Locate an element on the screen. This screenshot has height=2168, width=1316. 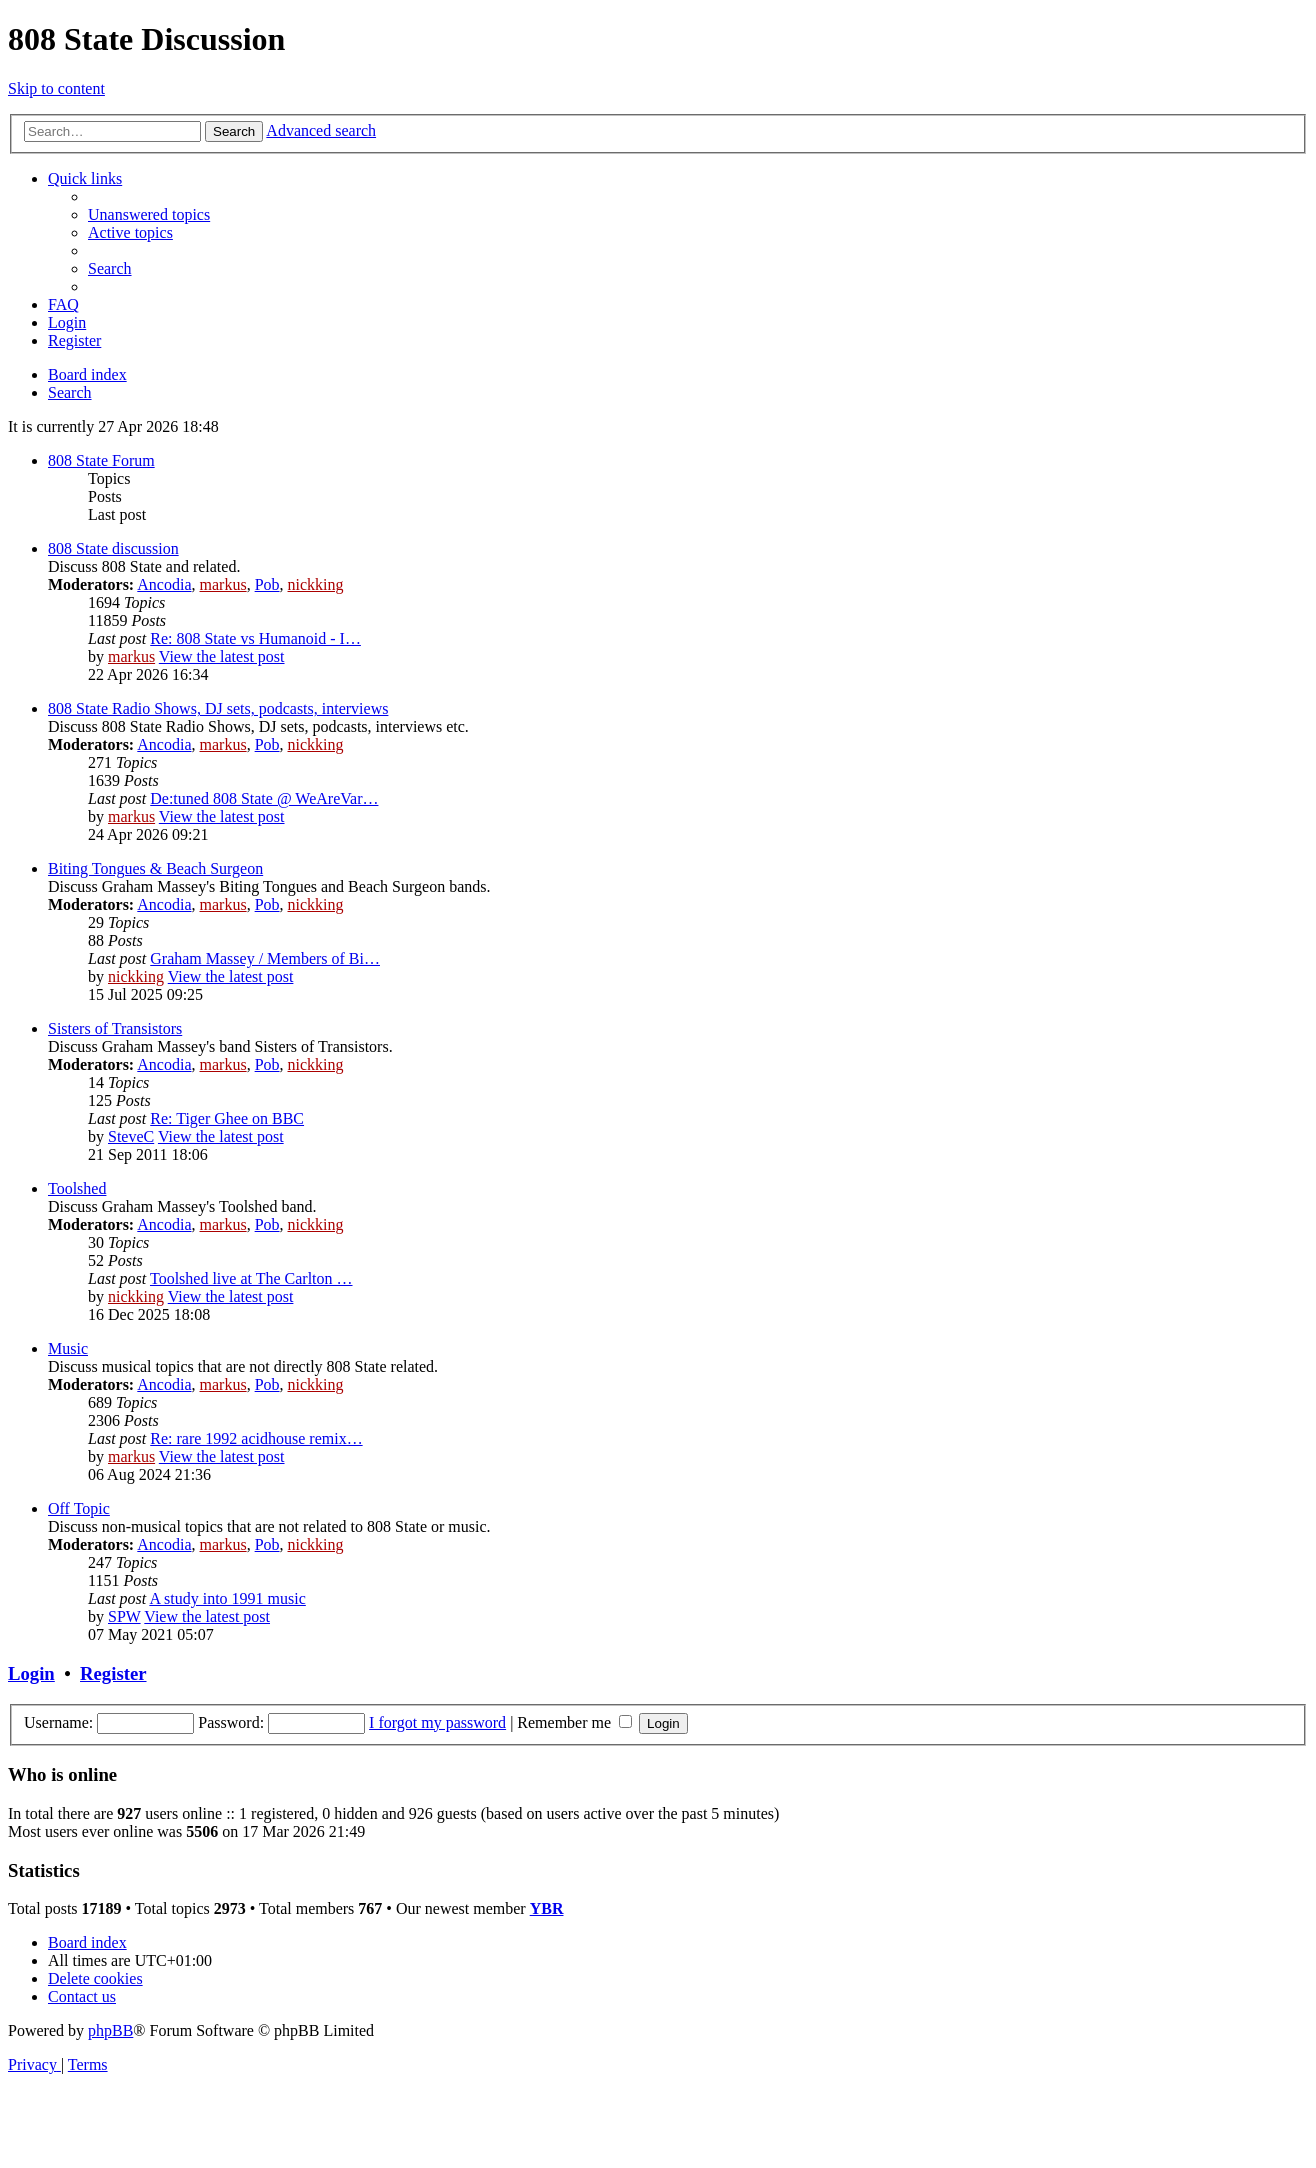
Music is located at coordinates (68, 1348).